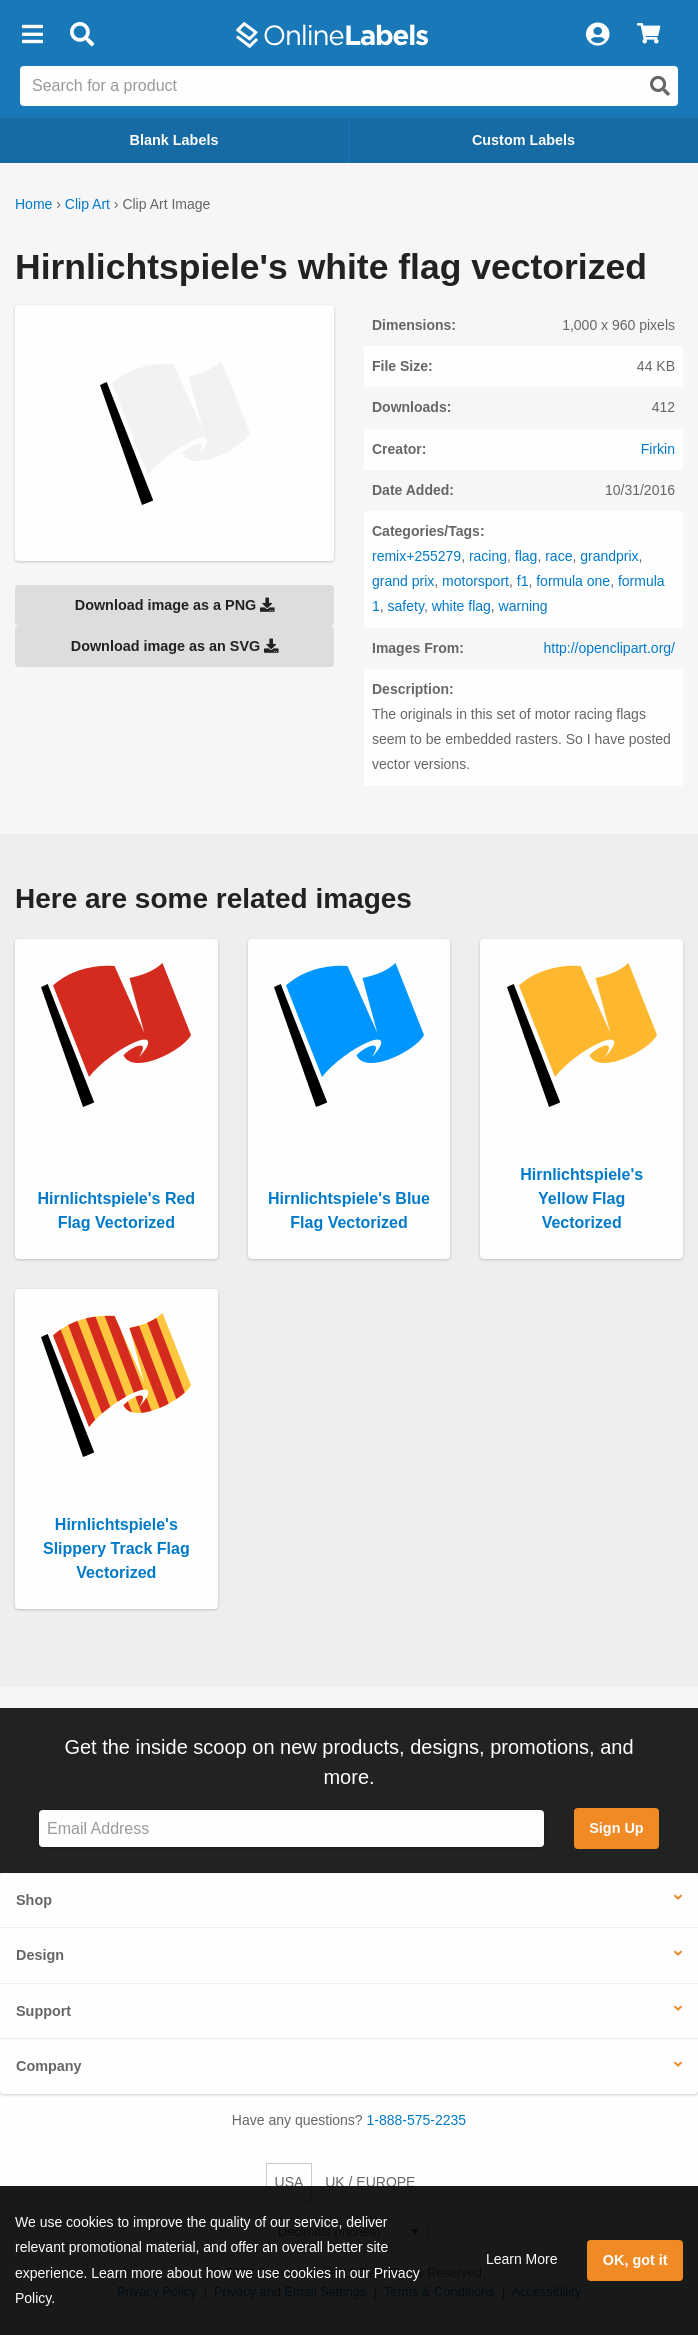 The image size is (698, 2335). I want to click on racing, so click(488, 556).